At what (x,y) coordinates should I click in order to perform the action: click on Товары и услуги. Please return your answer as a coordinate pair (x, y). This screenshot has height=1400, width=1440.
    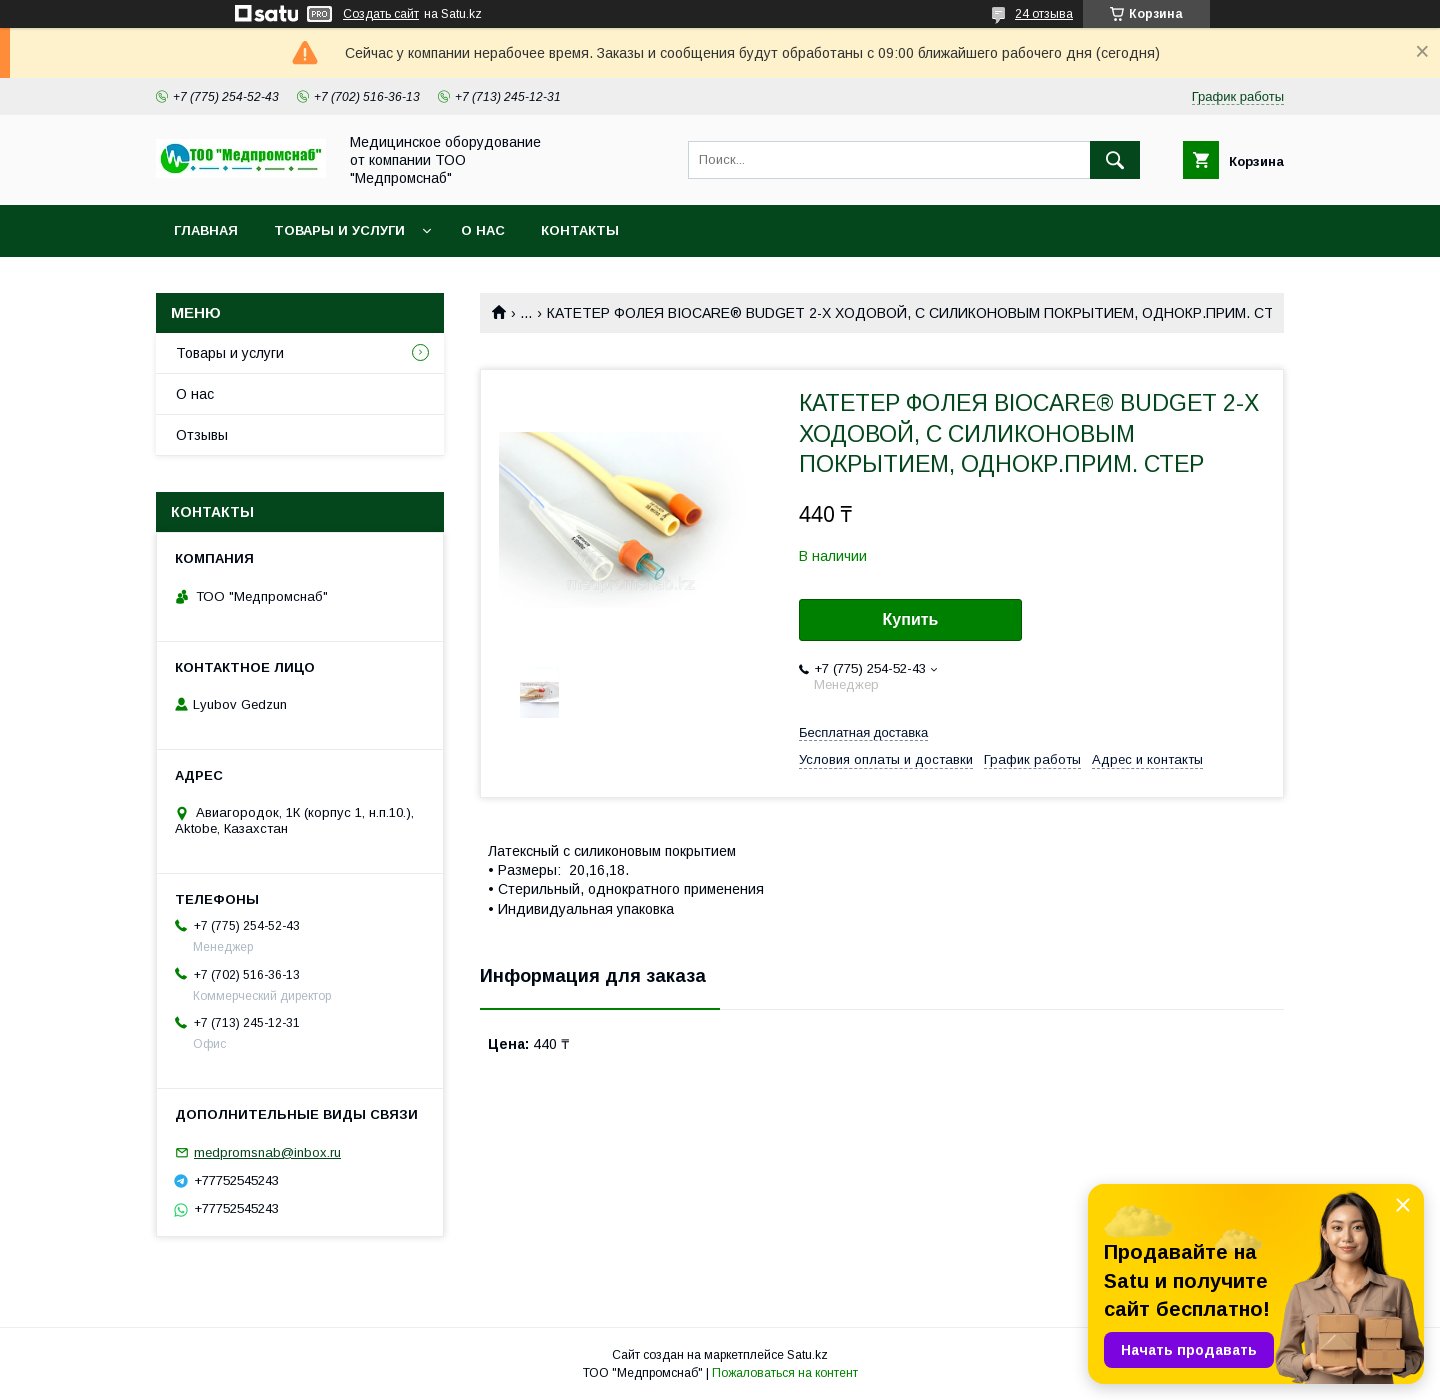
    Looking at the image, I should click on (339, 230).